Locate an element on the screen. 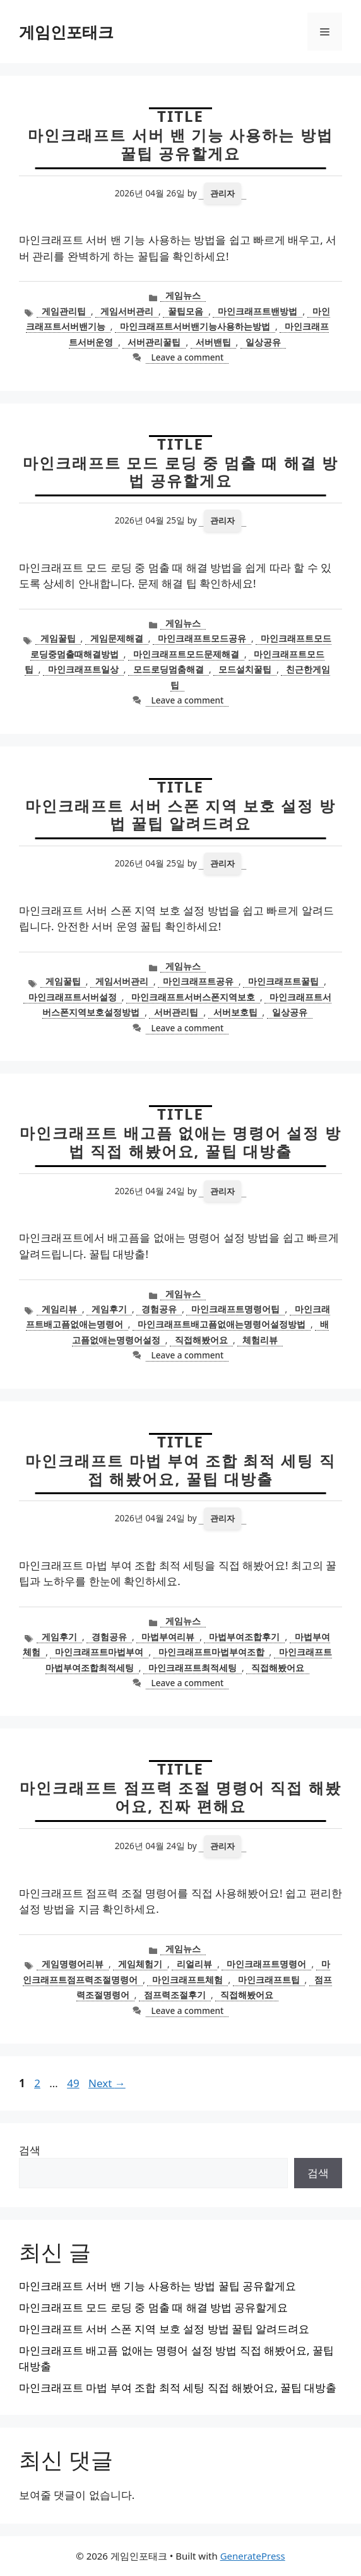 This screenshot has width=361, height=2576. 마인크래프트밴방법 is located at coordinates (257, 311).